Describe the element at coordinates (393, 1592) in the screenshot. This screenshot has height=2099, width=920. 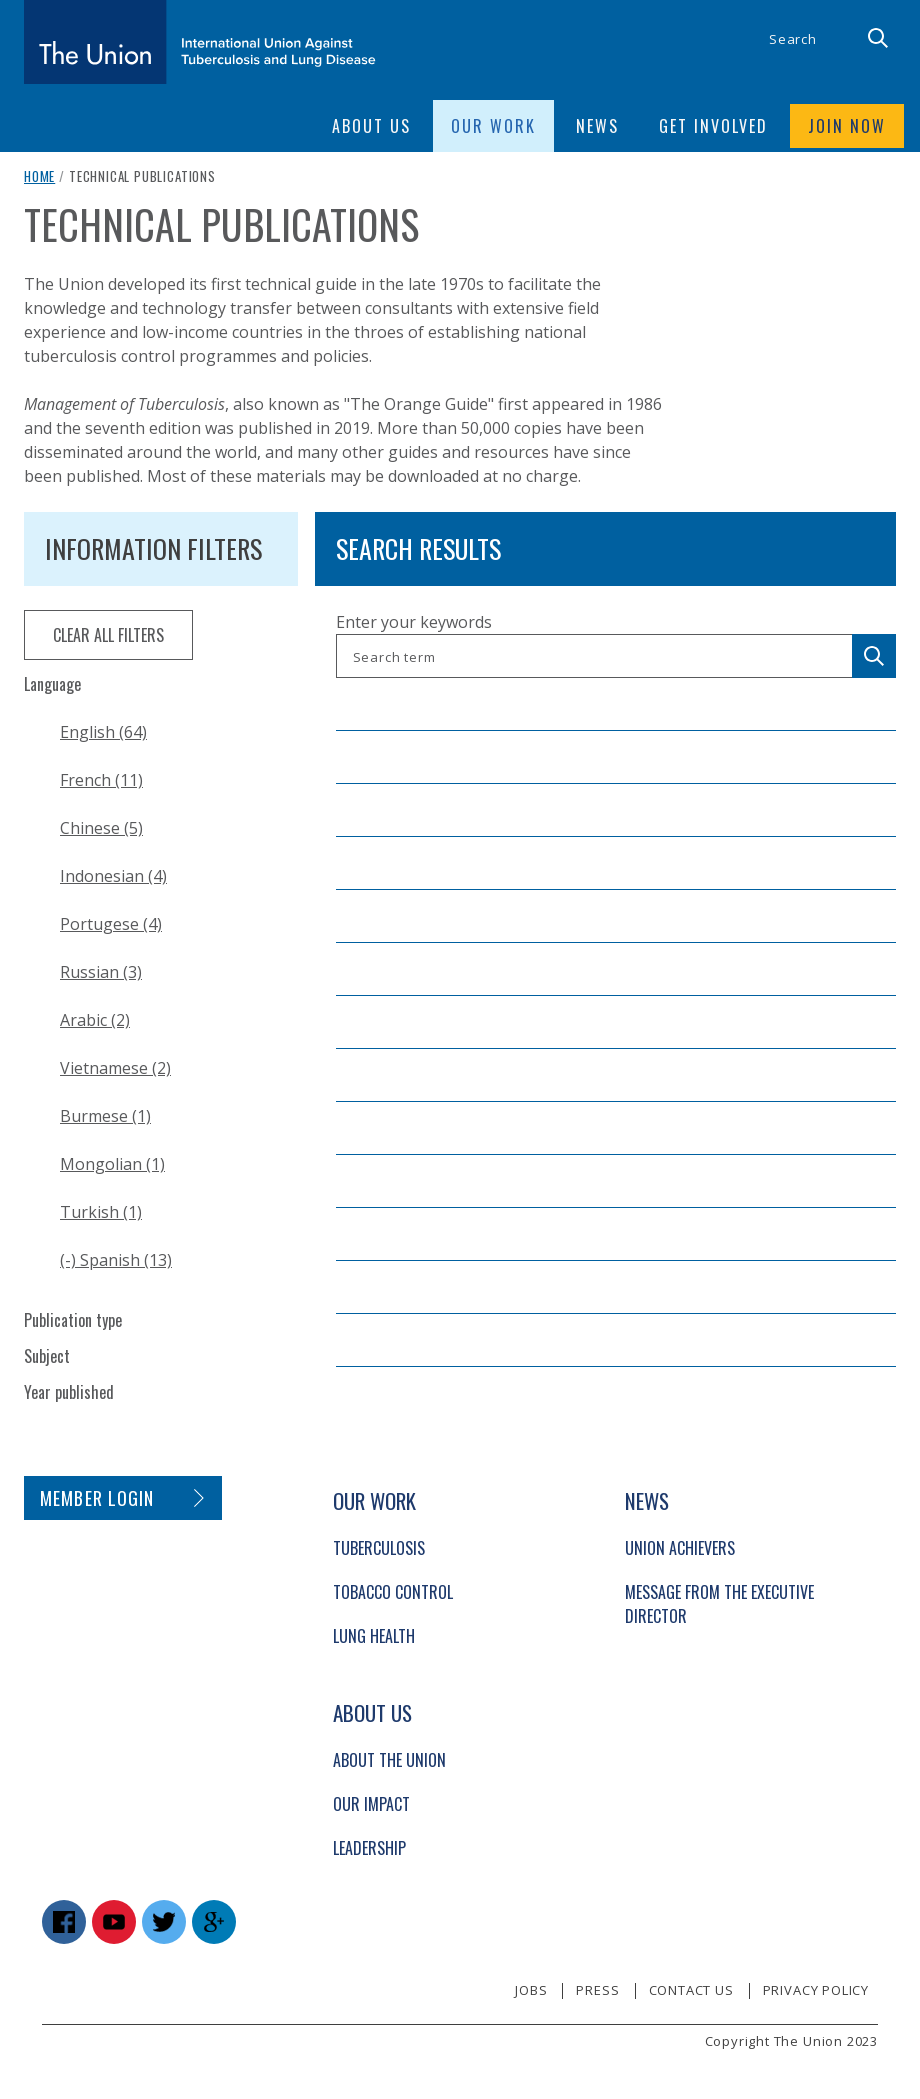
I see `Tobacco Control` at that location.